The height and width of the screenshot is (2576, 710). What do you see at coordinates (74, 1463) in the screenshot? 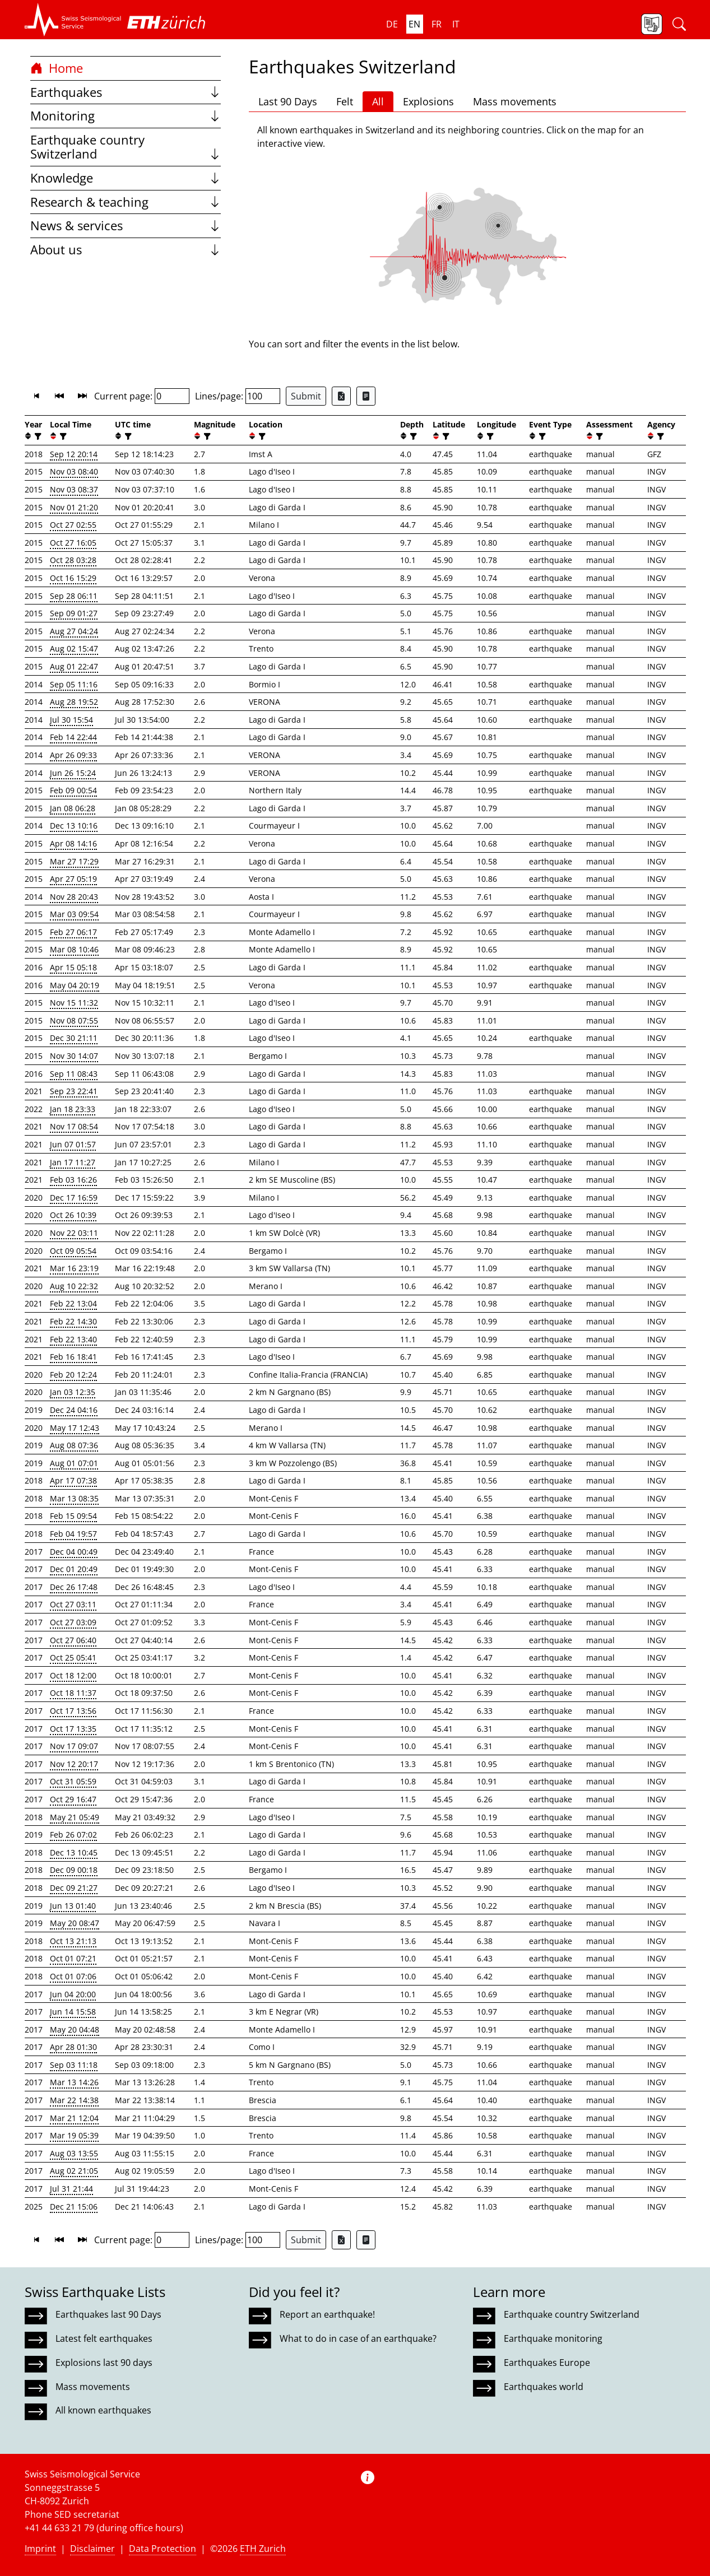
I see `Aug 01 07:01` at bounding box center [74, 1463].